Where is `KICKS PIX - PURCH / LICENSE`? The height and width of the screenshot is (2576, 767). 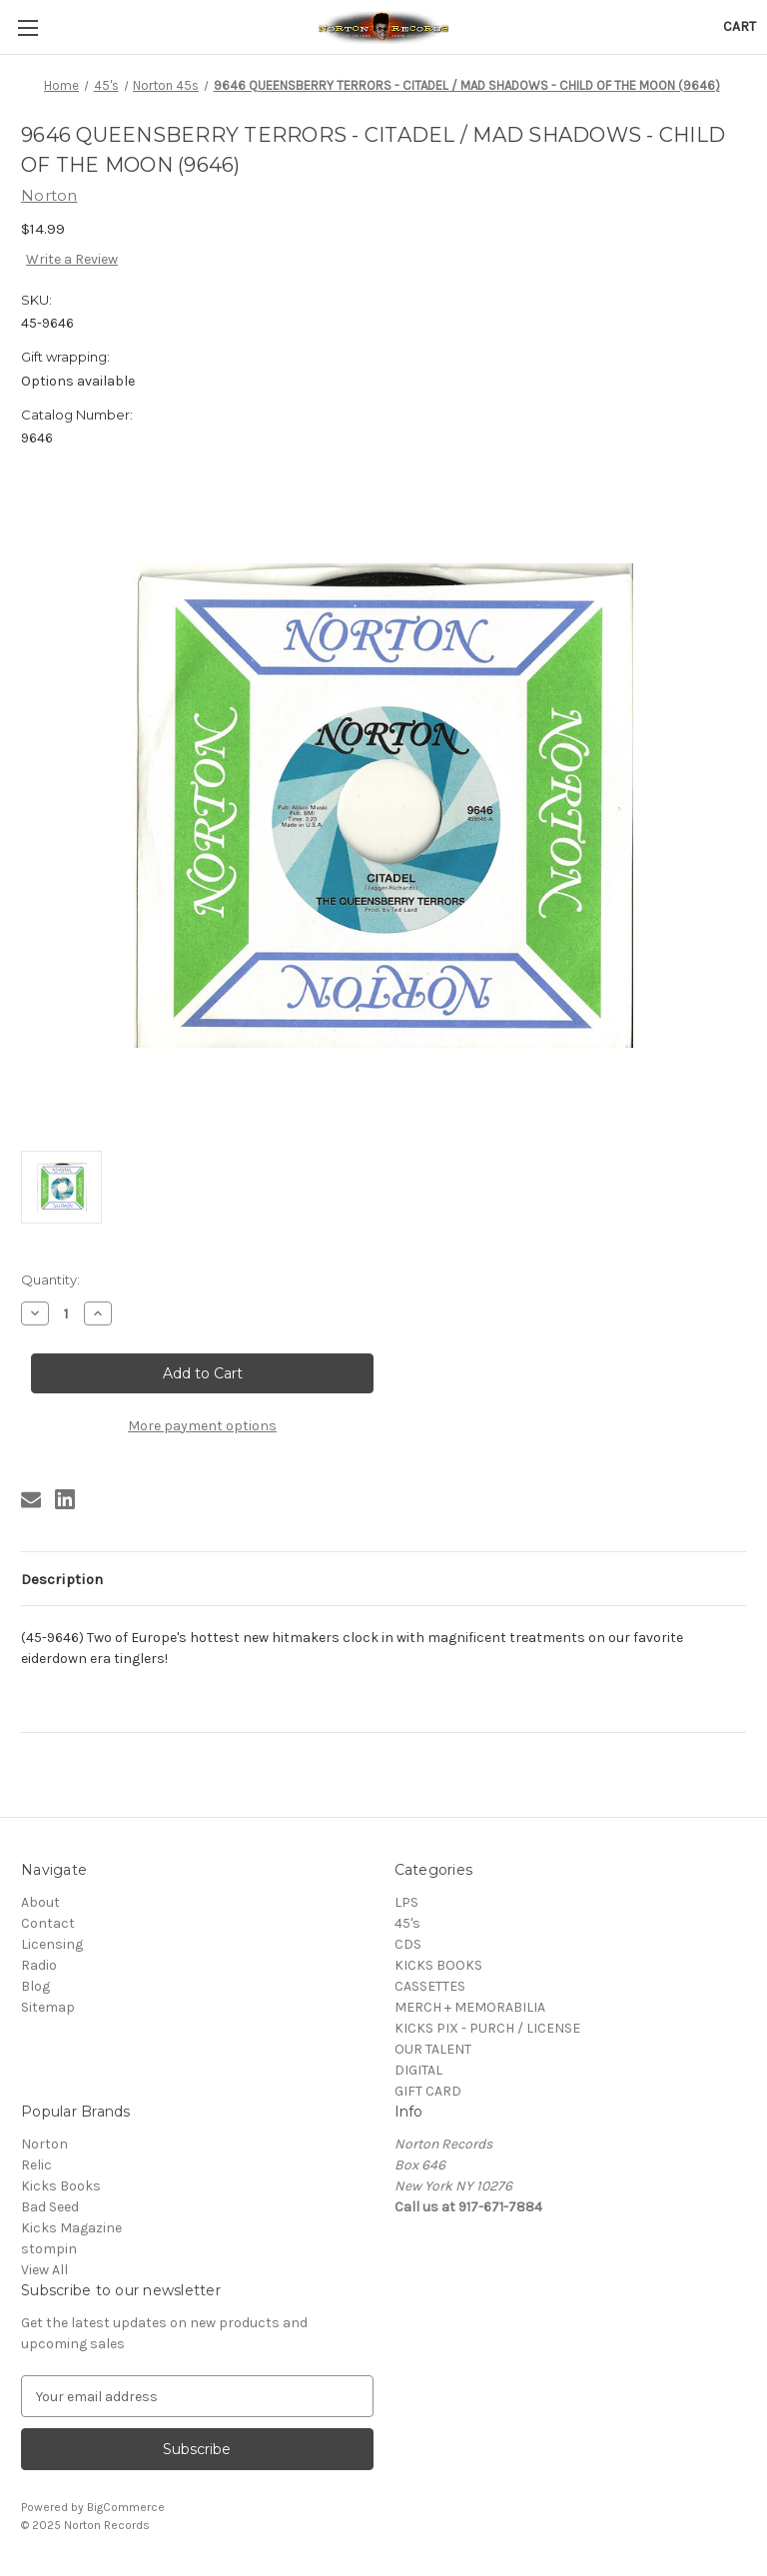
KICKS PIX - PURCH / LICENSE is located at coordinates (487, 2028).